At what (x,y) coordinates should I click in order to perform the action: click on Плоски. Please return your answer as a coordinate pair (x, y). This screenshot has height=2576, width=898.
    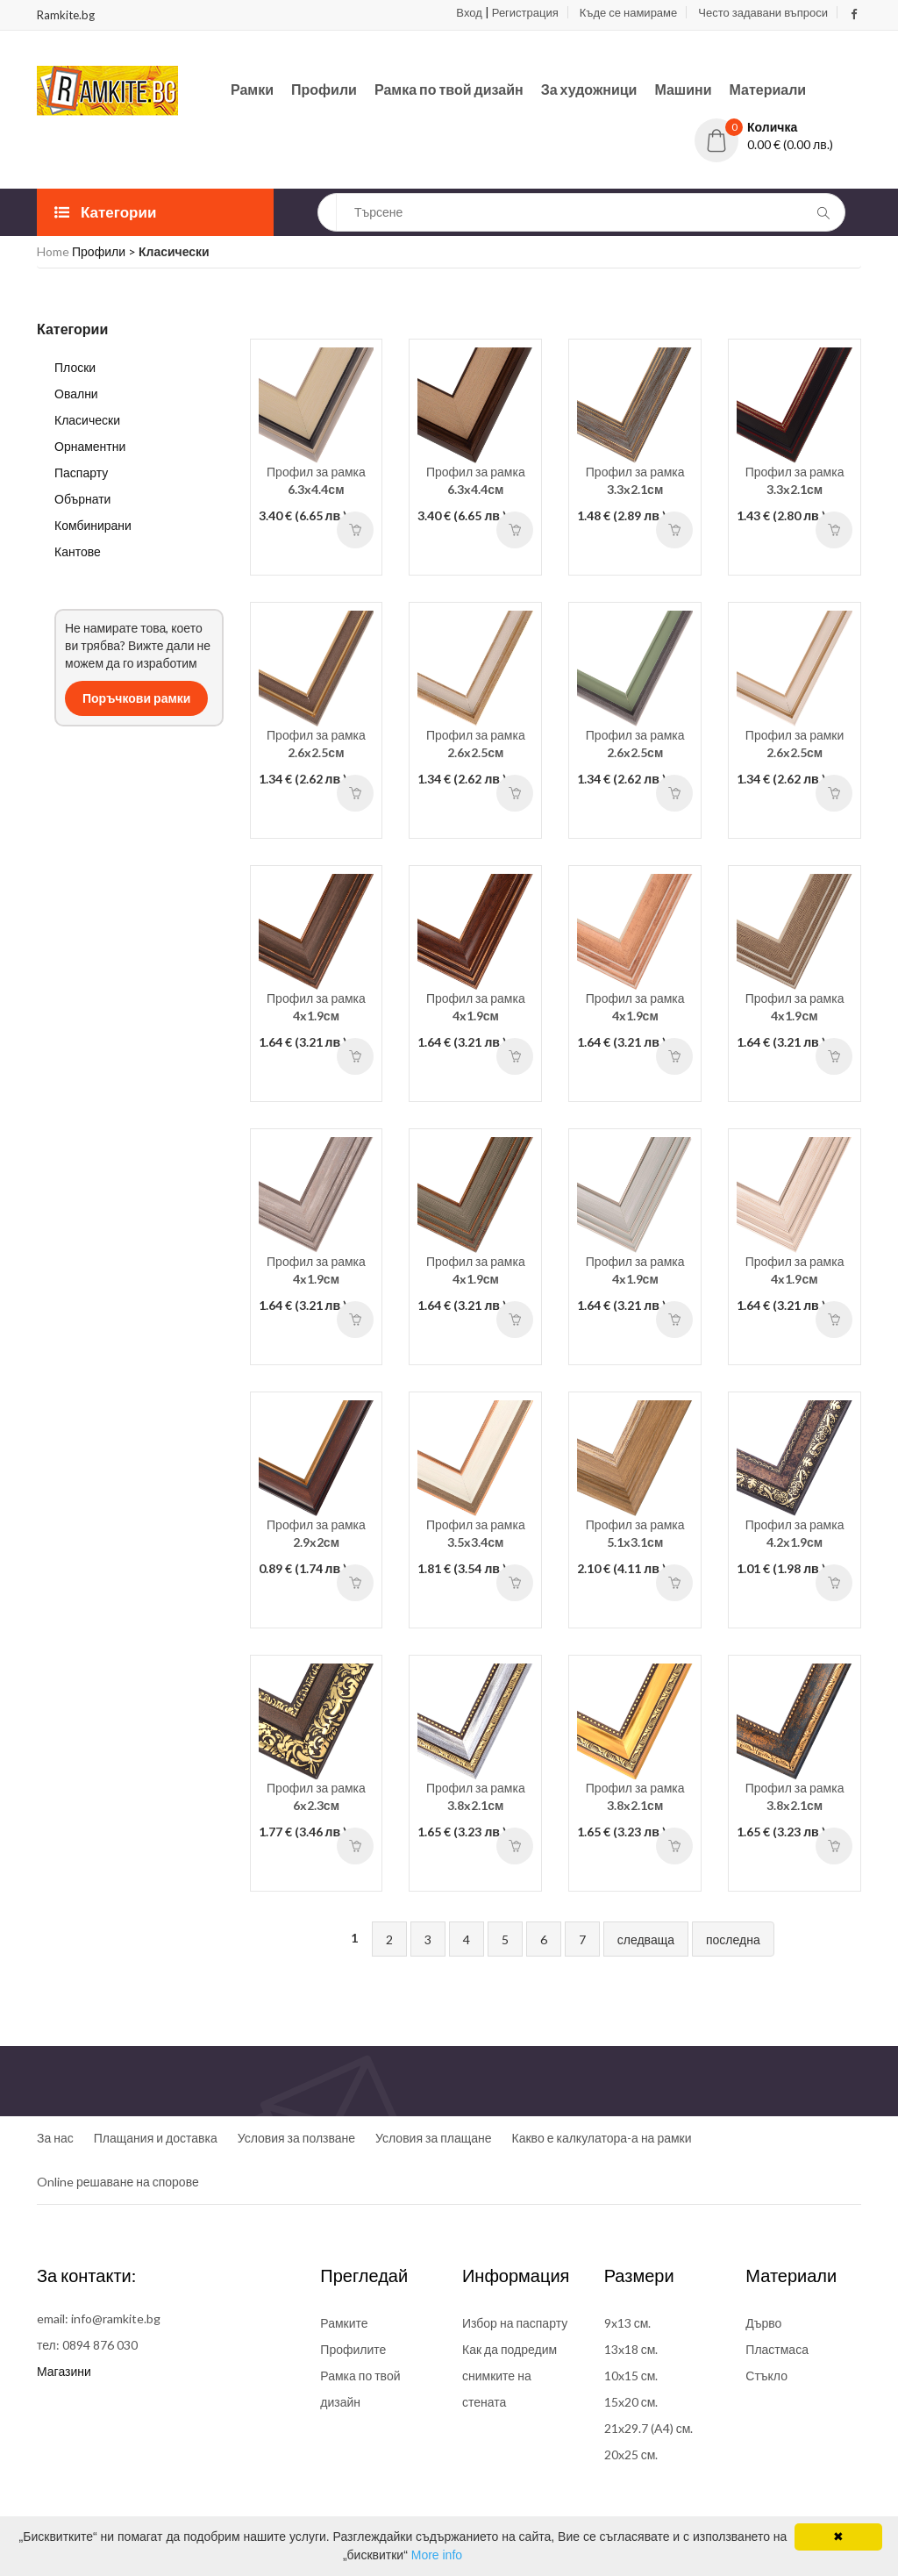
    Looking at the image, I should click on (75, 367).